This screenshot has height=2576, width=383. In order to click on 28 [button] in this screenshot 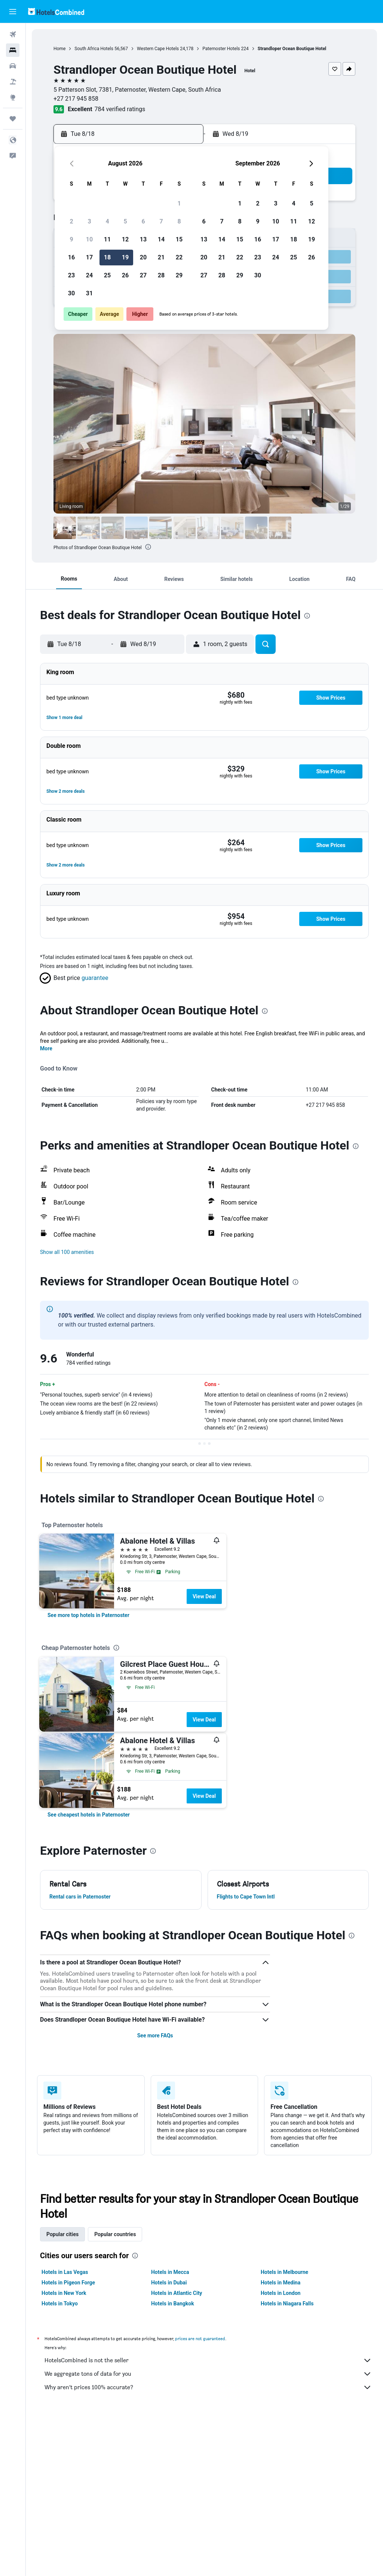, I will do `click(161, 275)`.